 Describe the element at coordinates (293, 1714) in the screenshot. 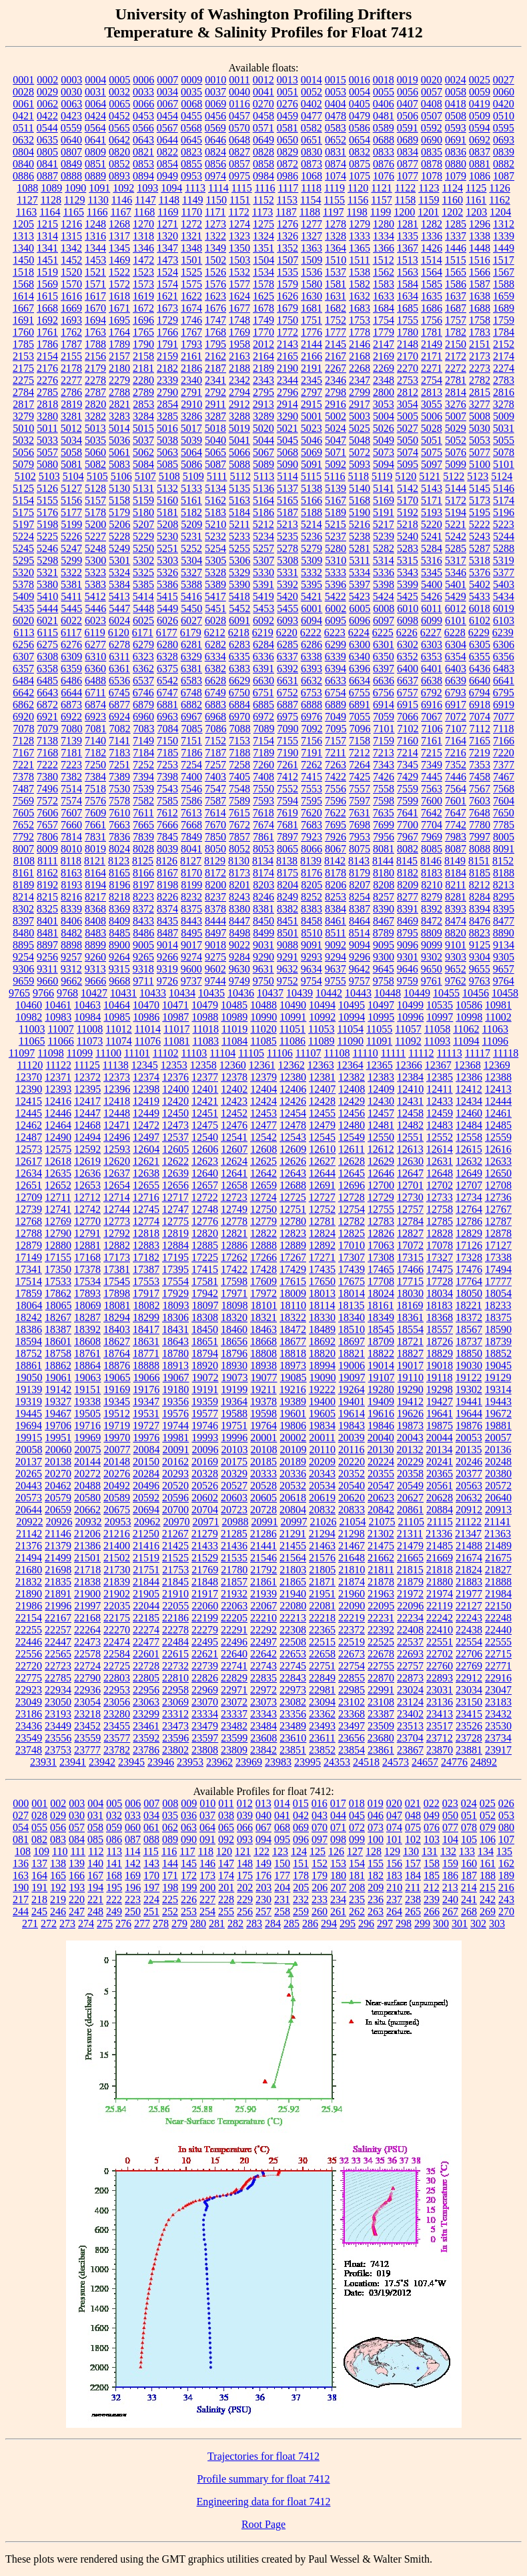

I see `23356` at that location.